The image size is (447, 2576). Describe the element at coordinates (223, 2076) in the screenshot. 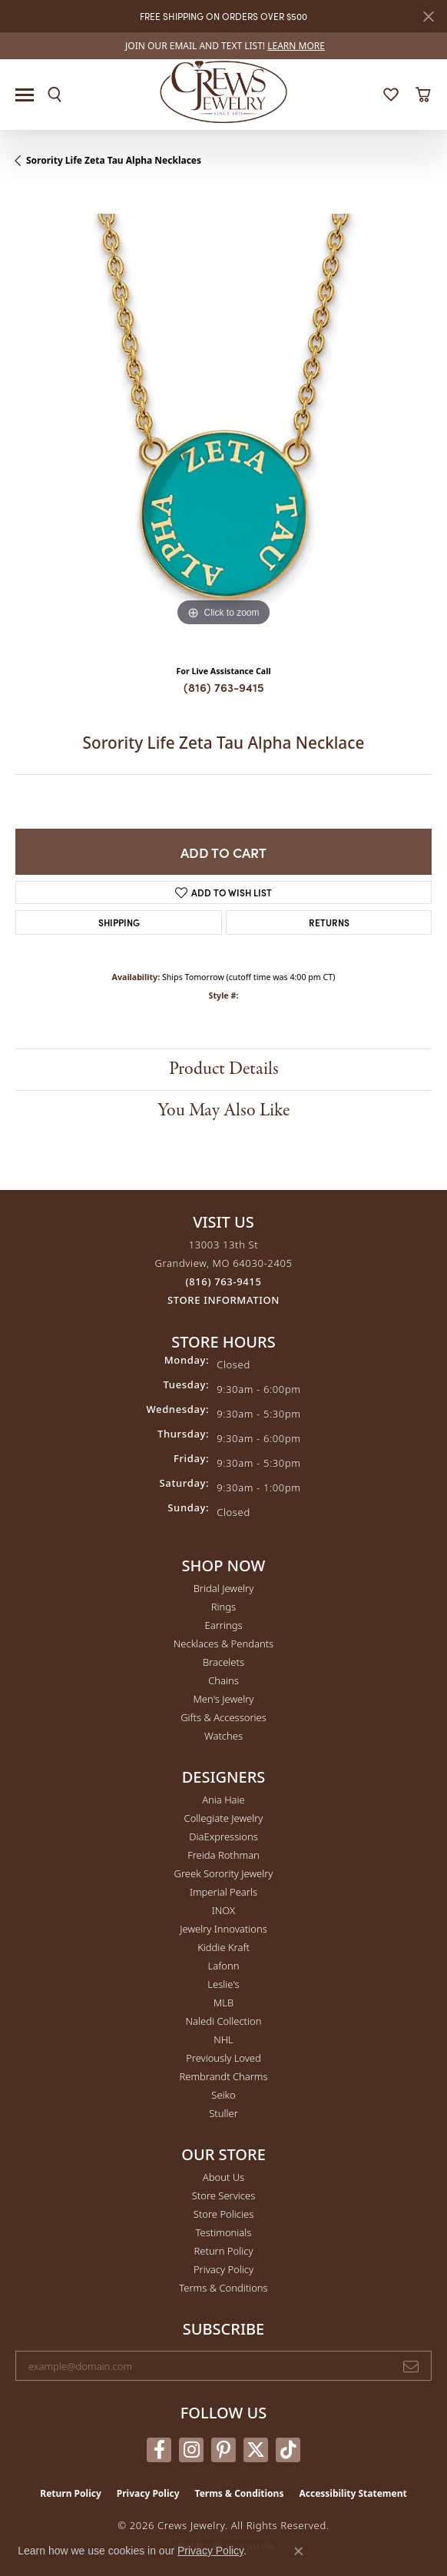

I see `Rembrandt Charms [menuitem]` at that location.